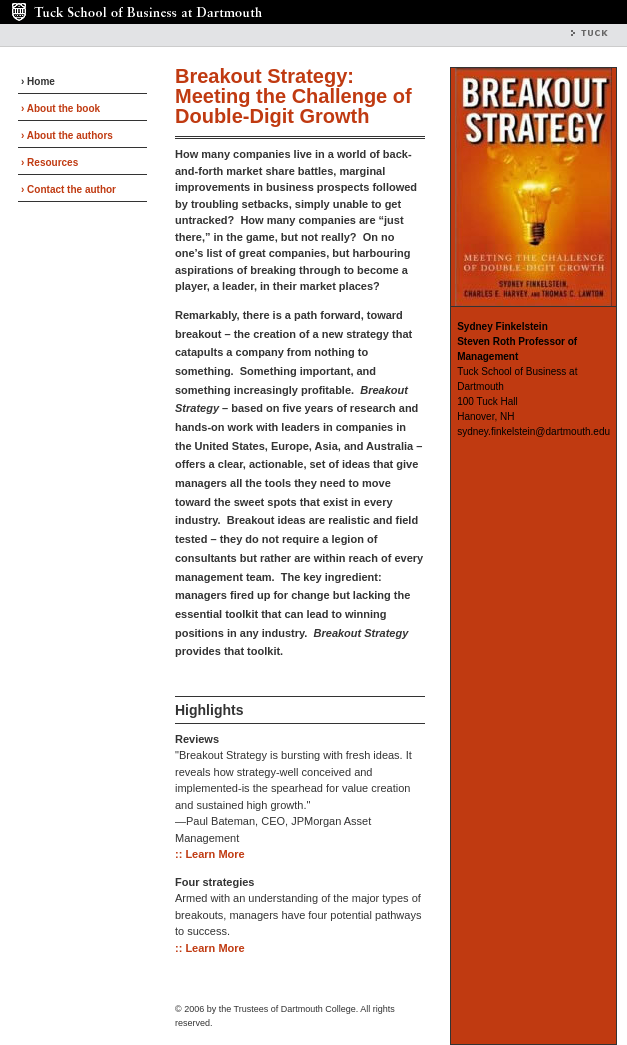 This screenshot has width=627, height=1045. Describe the element at coordinates (533, 431) in the screenshot. I see `sydney.finkelstein@dartmouth.edu` at that location.